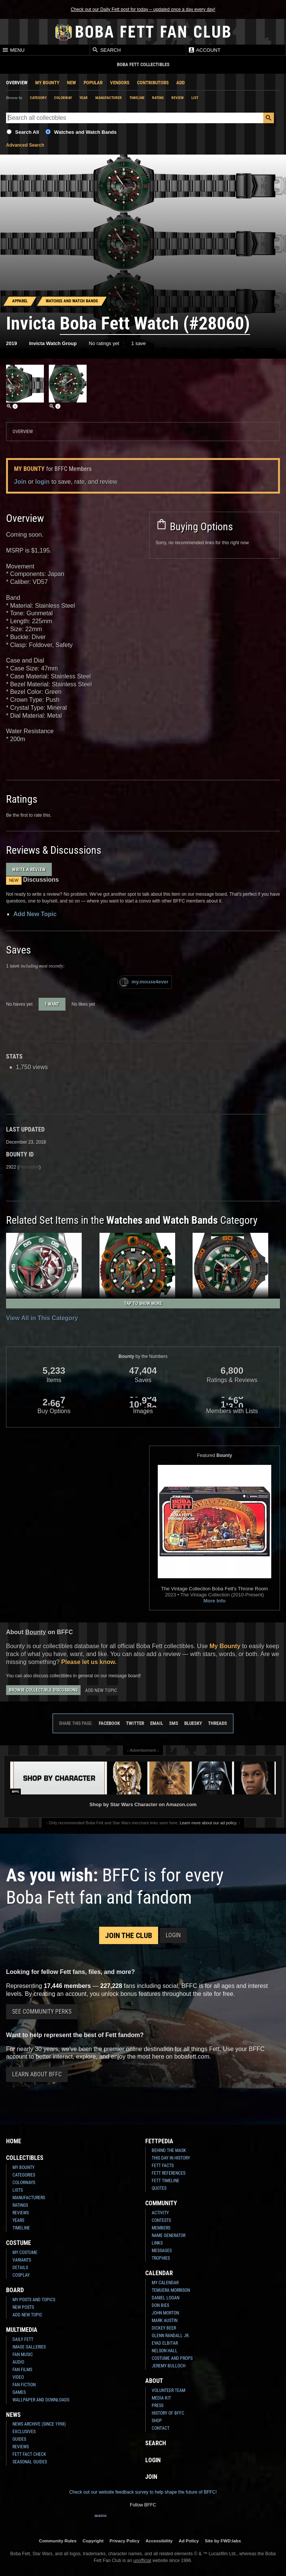 This screenshot has width=286, height=2576. What do you see at coordinates (153, 82) in the screenshot?
I see `Contributors` at bounding box center [153, 82].